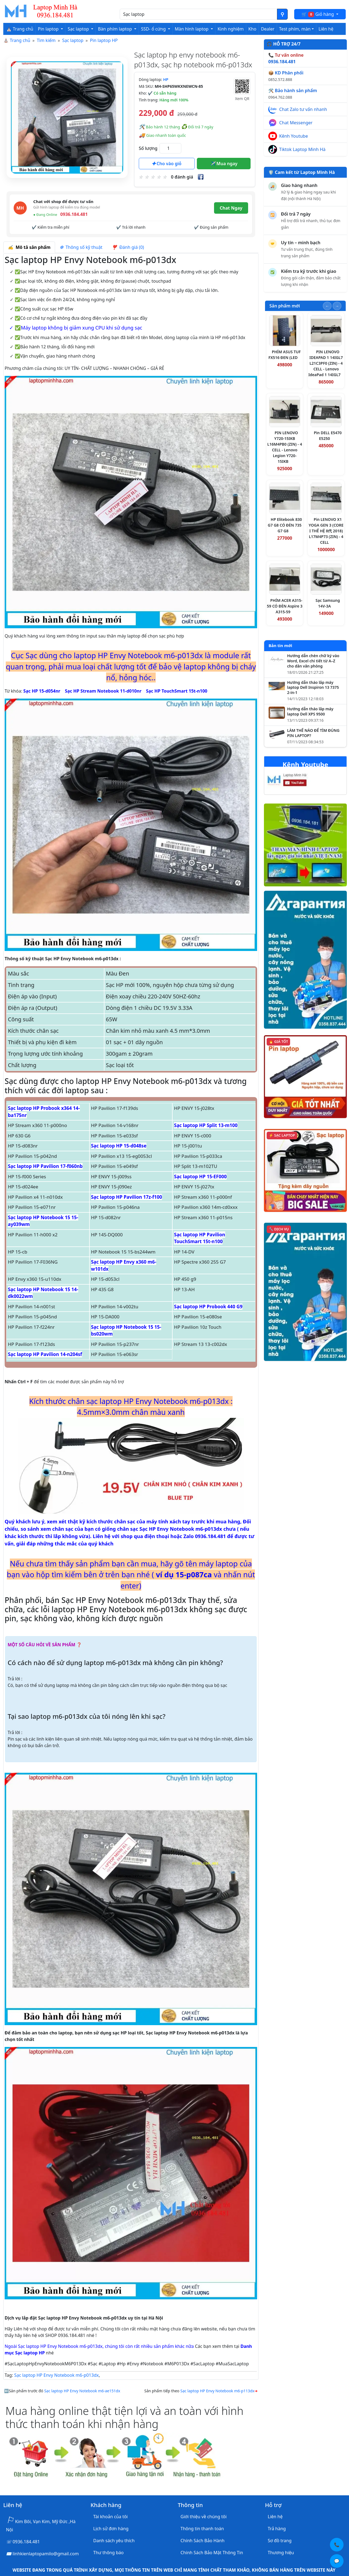  What do you see at coordinates (295, 29) in the screenshot?
I see `Test phím, màn [button]` at bounding box center [295, 29].